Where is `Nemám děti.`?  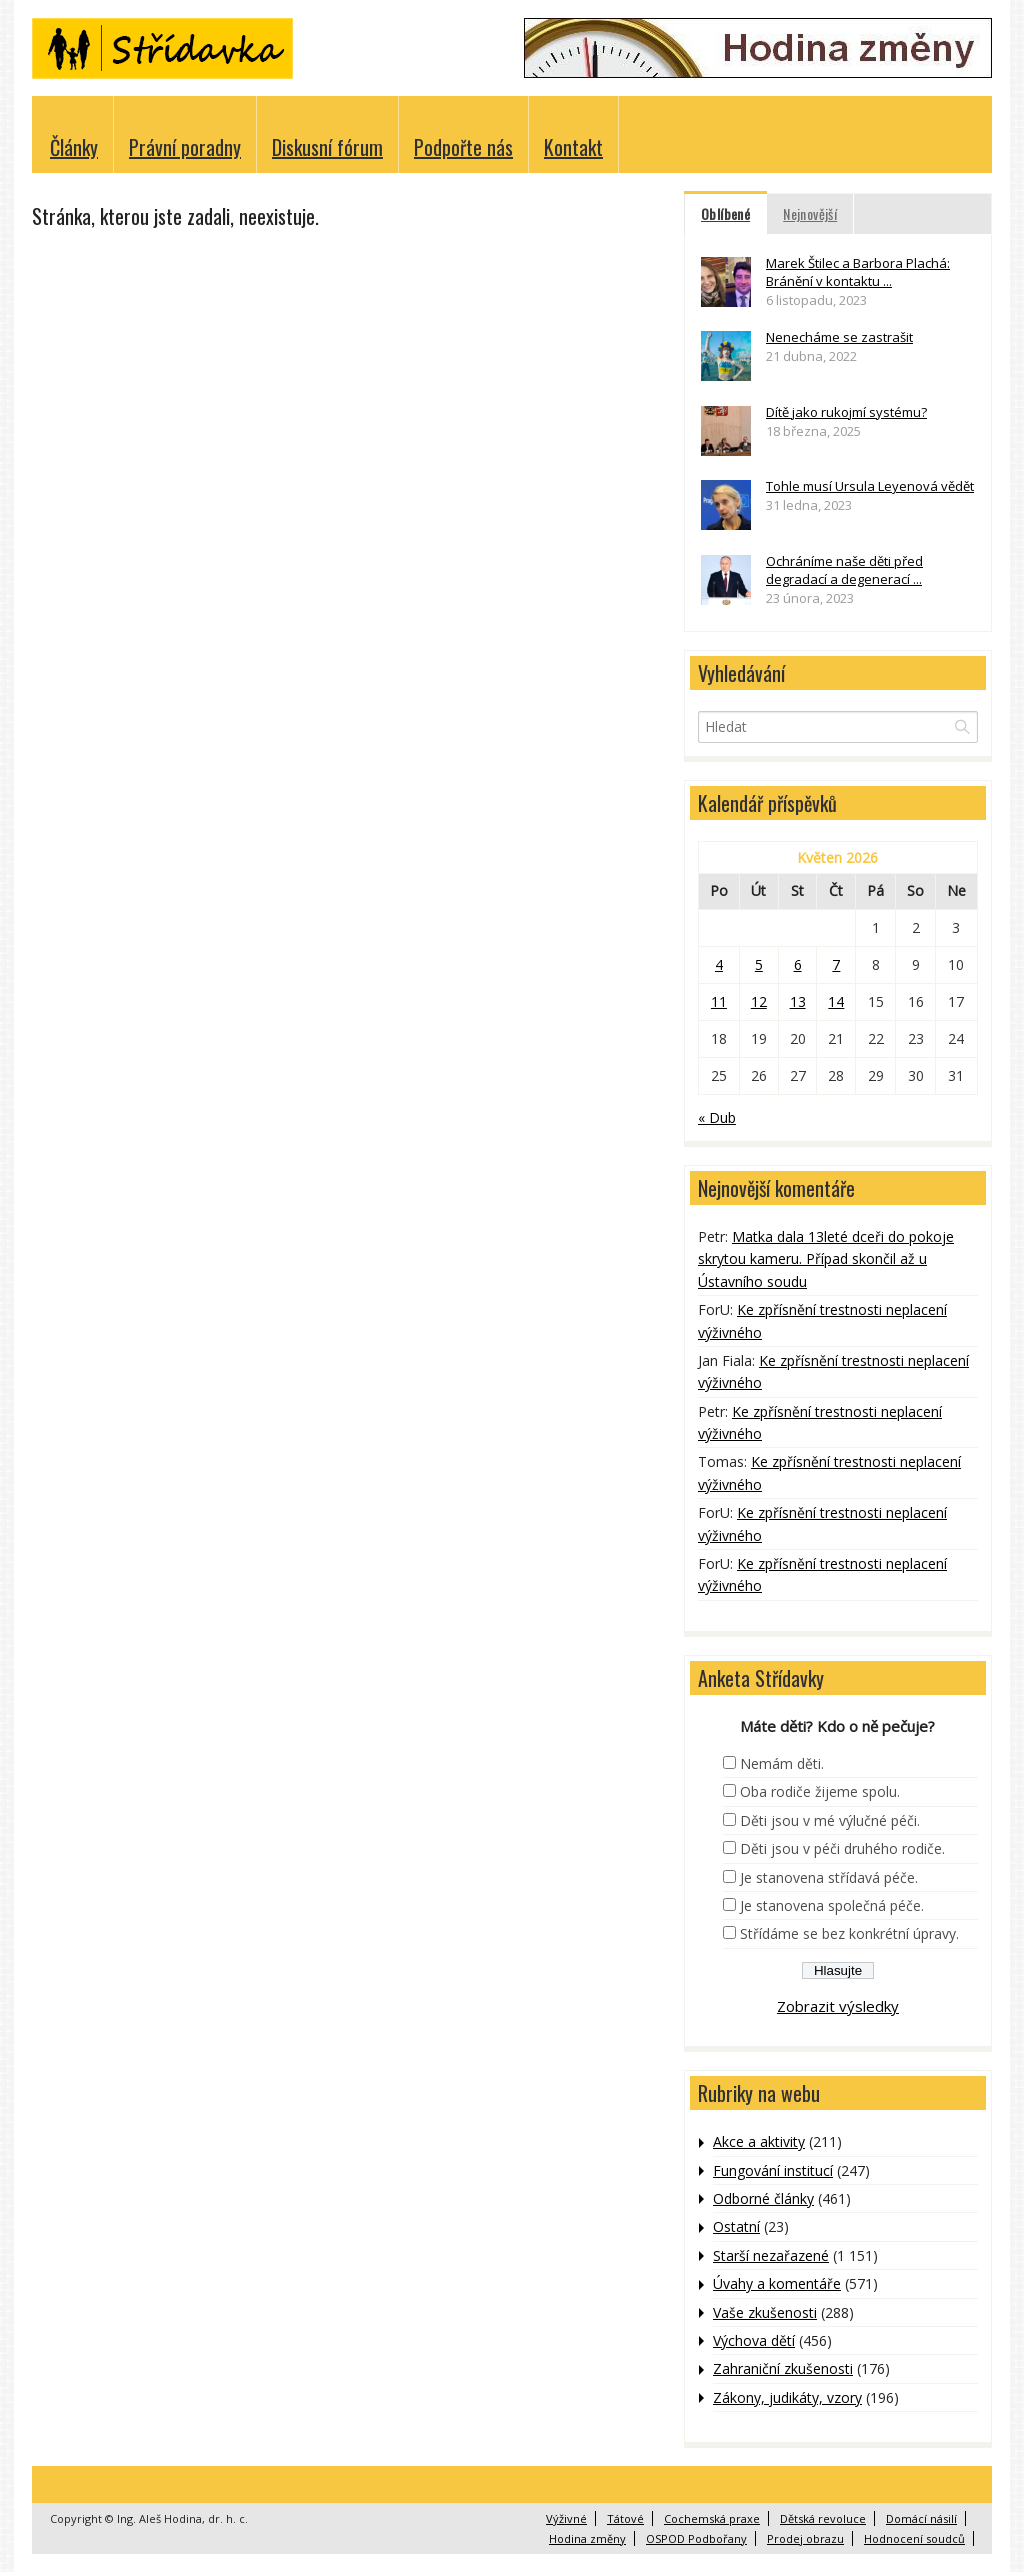 Nemám děti. is located at coordinates (782, 1763).